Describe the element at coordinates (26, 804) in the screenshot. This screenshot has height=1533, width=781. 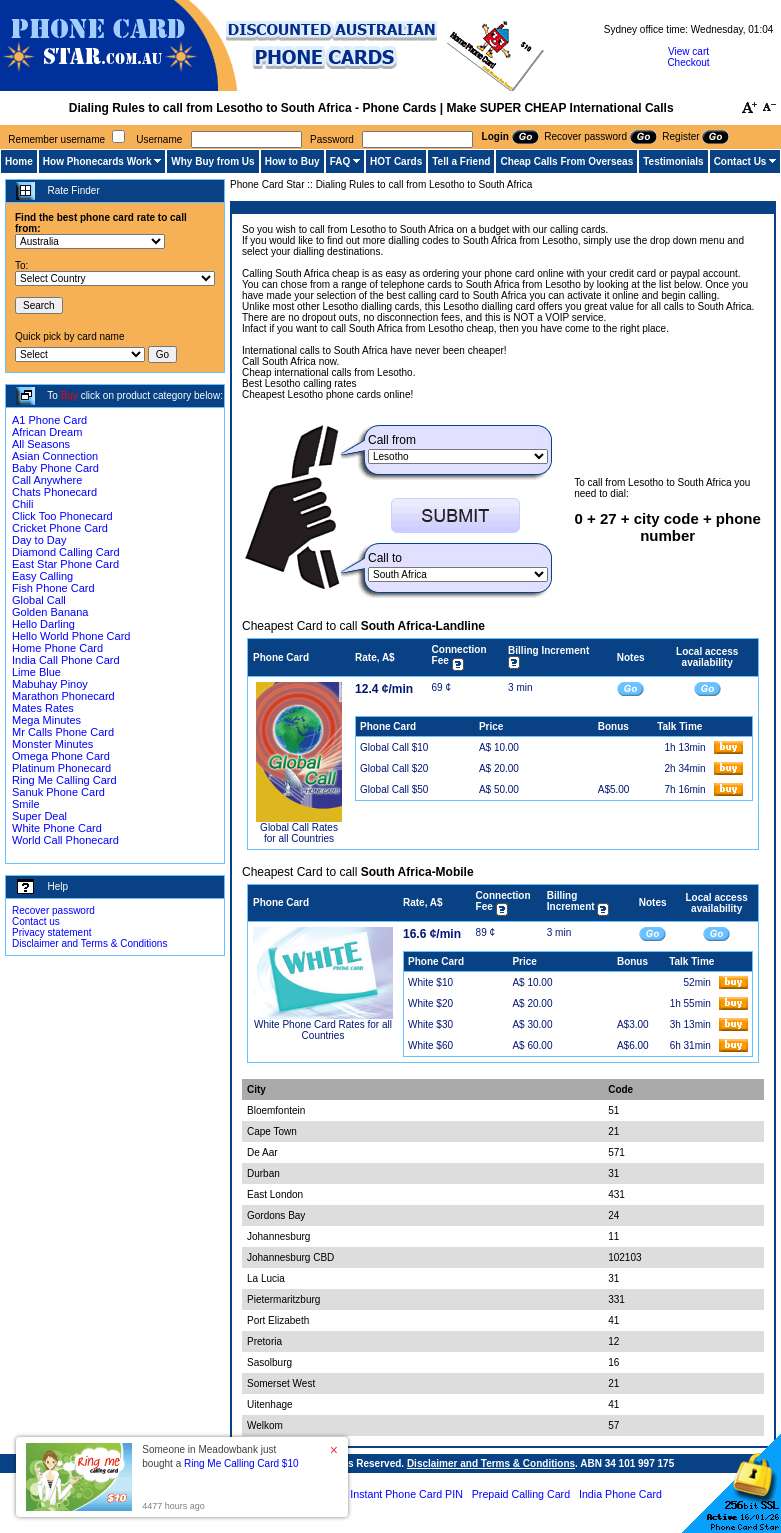
I see `Smile` at that location.